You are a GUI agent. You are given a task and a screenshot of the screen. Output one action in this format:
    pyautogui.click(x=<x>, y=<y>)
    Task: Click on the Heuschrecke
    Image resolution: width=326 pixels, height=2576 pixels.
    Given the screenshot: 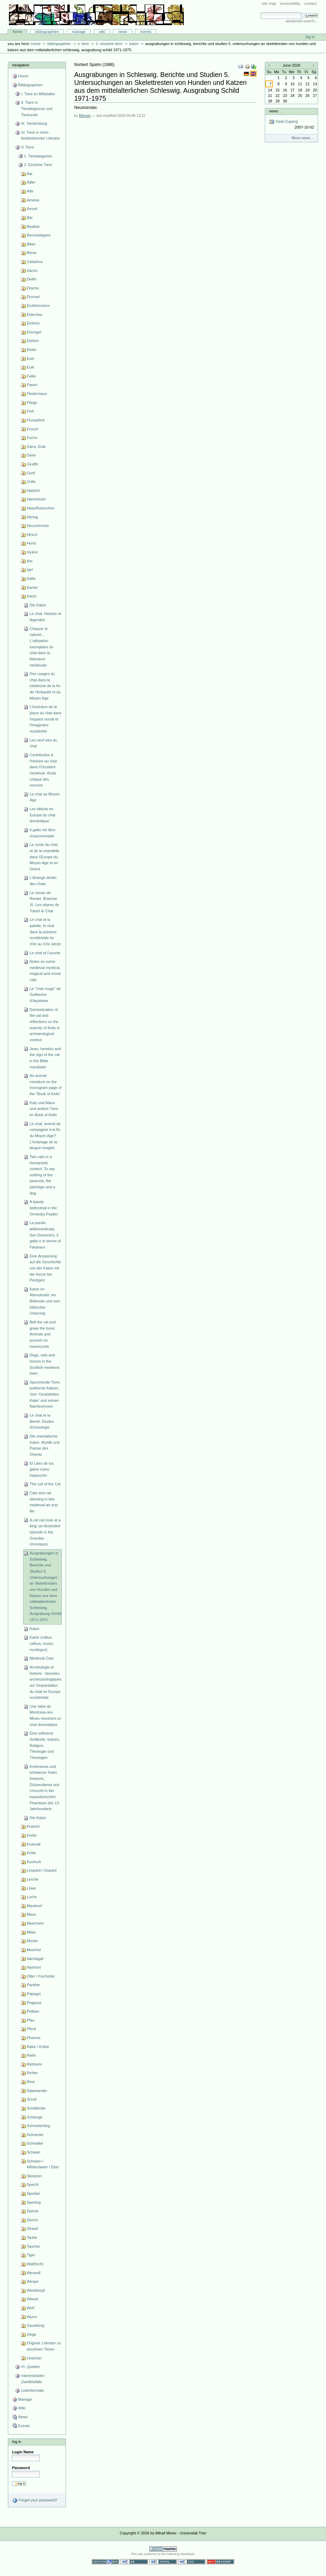 What is the action you would take?
    pyautogui.click(x=38, y=526)
    